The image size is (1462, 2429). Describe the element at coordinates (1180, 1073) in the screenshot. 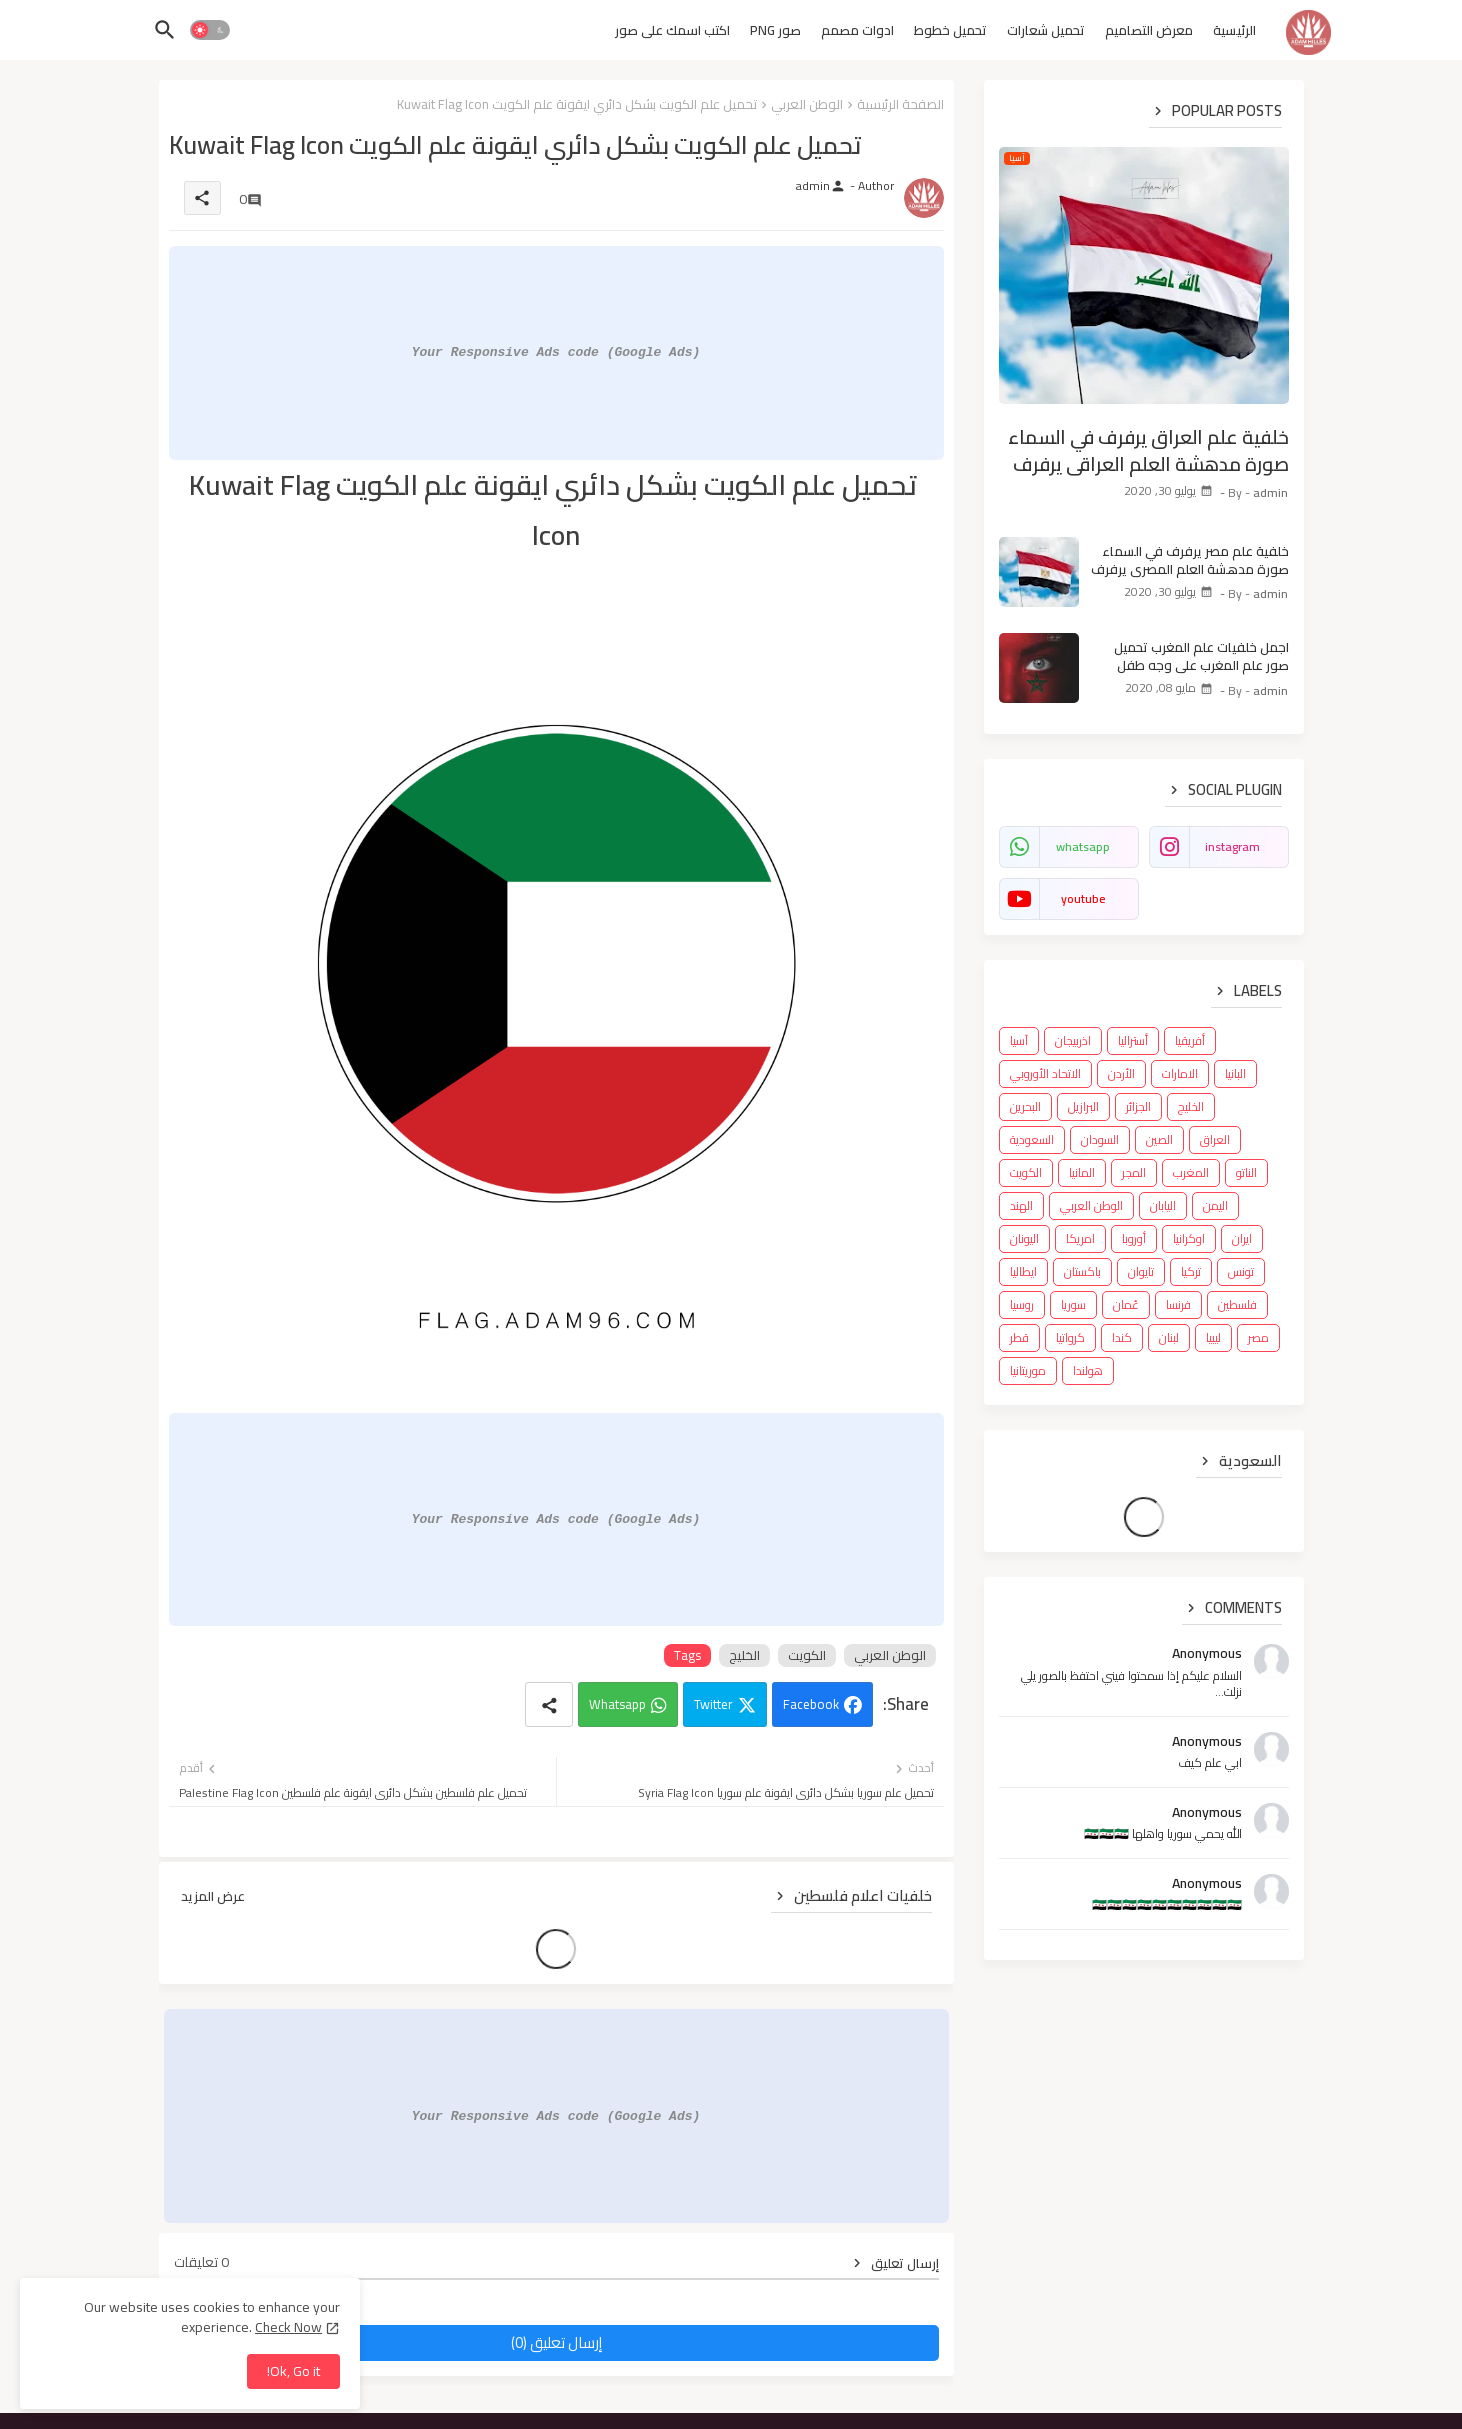

I see `الامارات` at that location.